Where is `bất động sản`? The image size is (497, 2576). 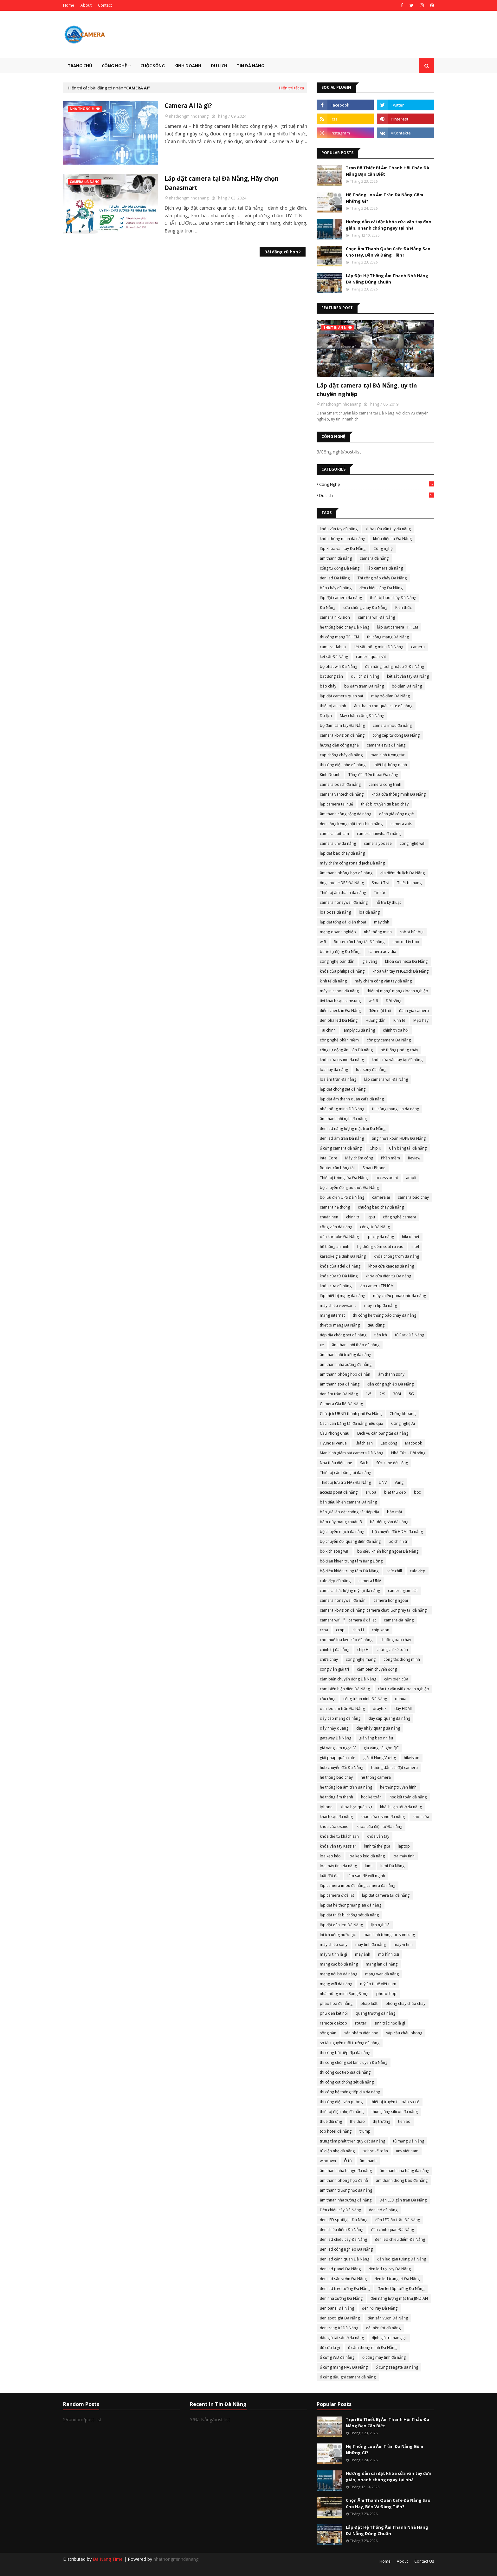
bất động sản is located at coordinates (331, 676).